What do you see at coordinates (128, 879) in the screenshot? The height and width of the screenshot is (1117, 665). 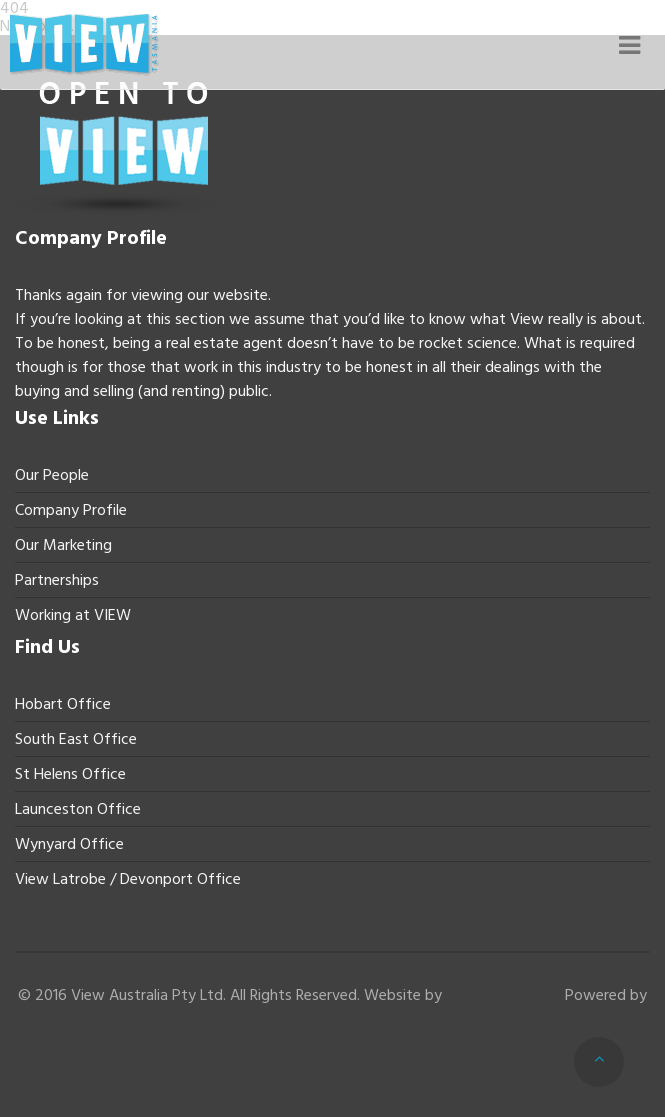 I see `View Latrobe / Devonport Office` at bounding box center [128, 879].